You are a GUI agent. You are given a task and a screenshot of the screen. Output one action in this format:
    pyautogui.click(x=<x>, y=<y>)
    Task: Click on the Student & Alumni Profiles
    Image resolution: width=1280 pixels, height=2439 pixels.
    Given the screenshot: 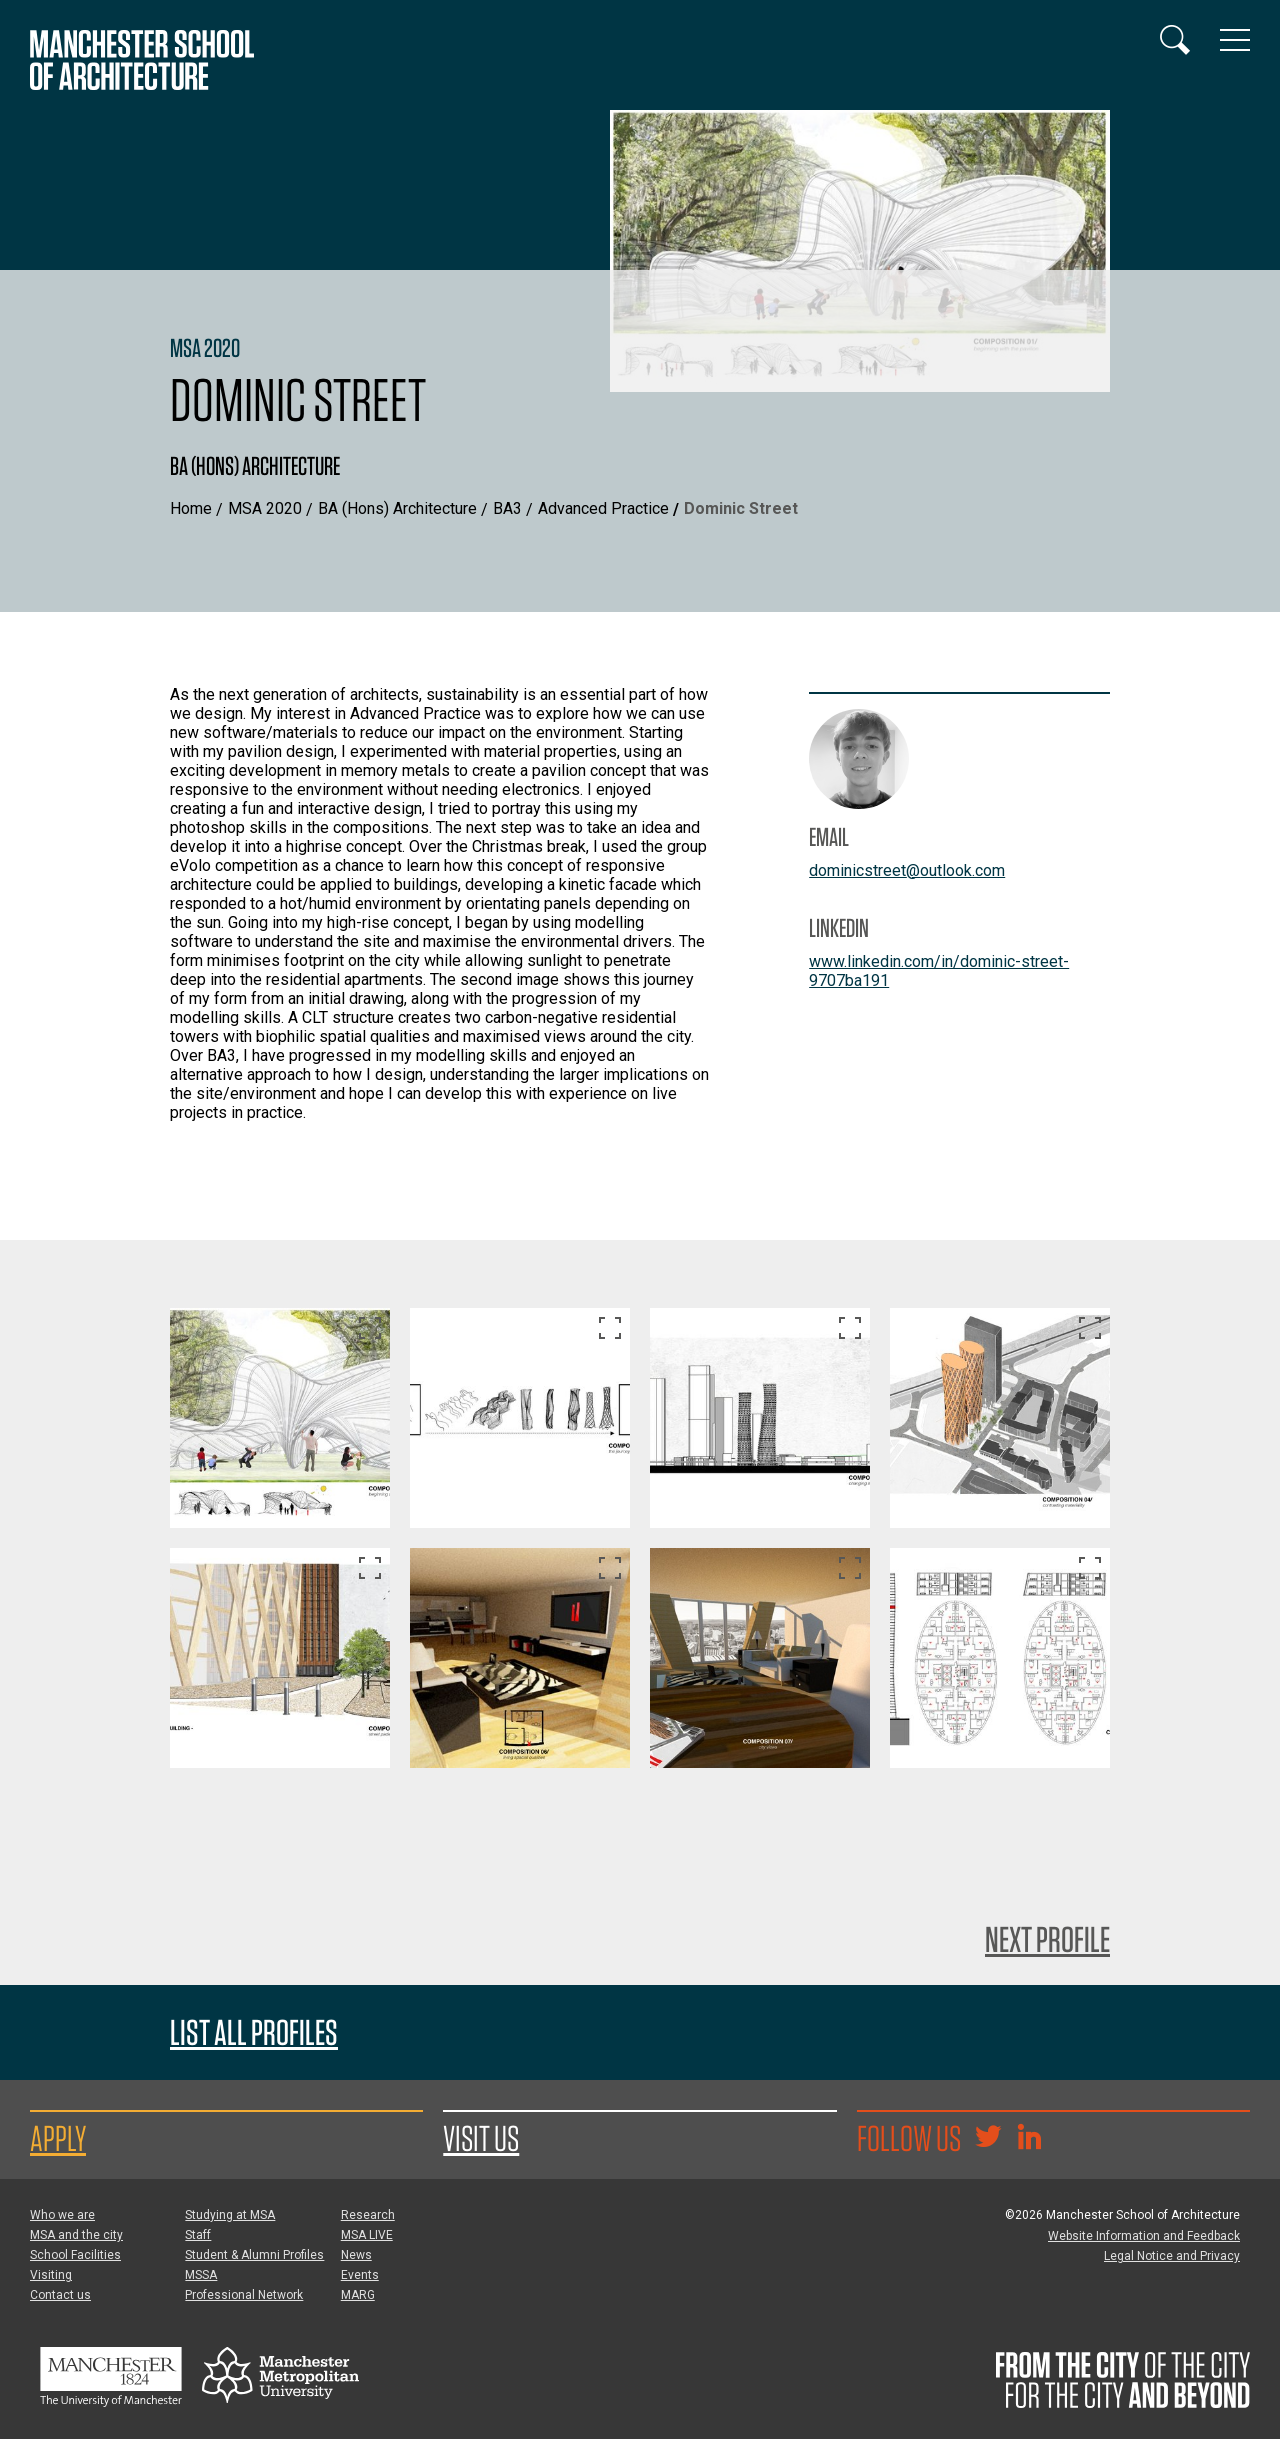 What is the action you would take?
    pyautogui.click(x=254, y=2255)
    